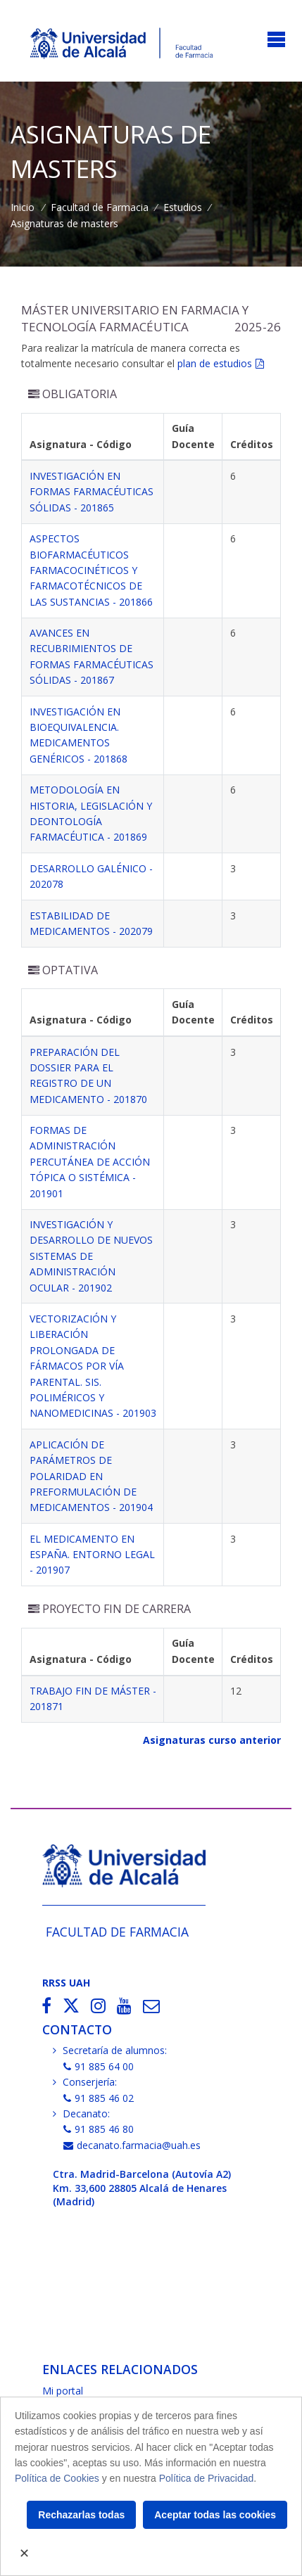 The height and width of the screenshot is (2576, 302). What do you see at coordinates (91, 491) in the screenshot?
I see `INVESTIGACIÓN EN FORMAS FARMACÉUTICAS SÓLIDAS - 201865` at bounding box center [91, 491].